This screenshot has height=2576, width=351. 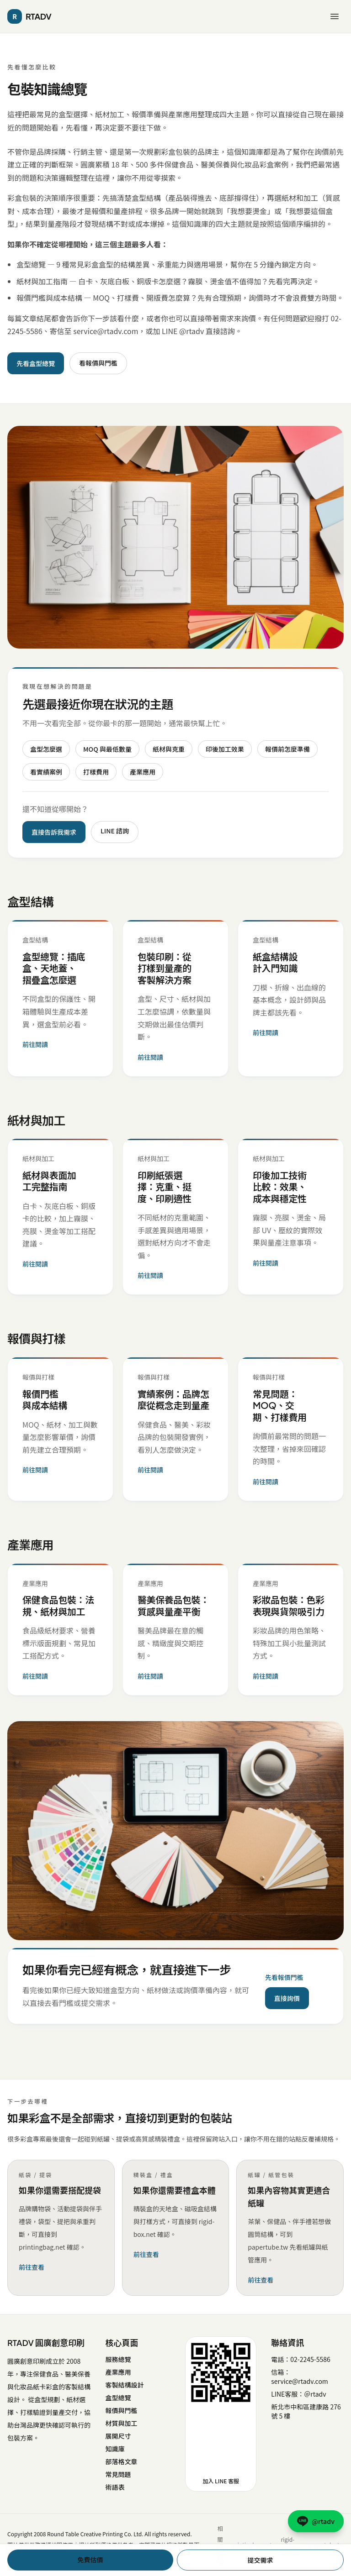 What do you see at coordinates (121, 2461) in the screenshot?
I see `部落格文章` at bounding box center [121, 2461].